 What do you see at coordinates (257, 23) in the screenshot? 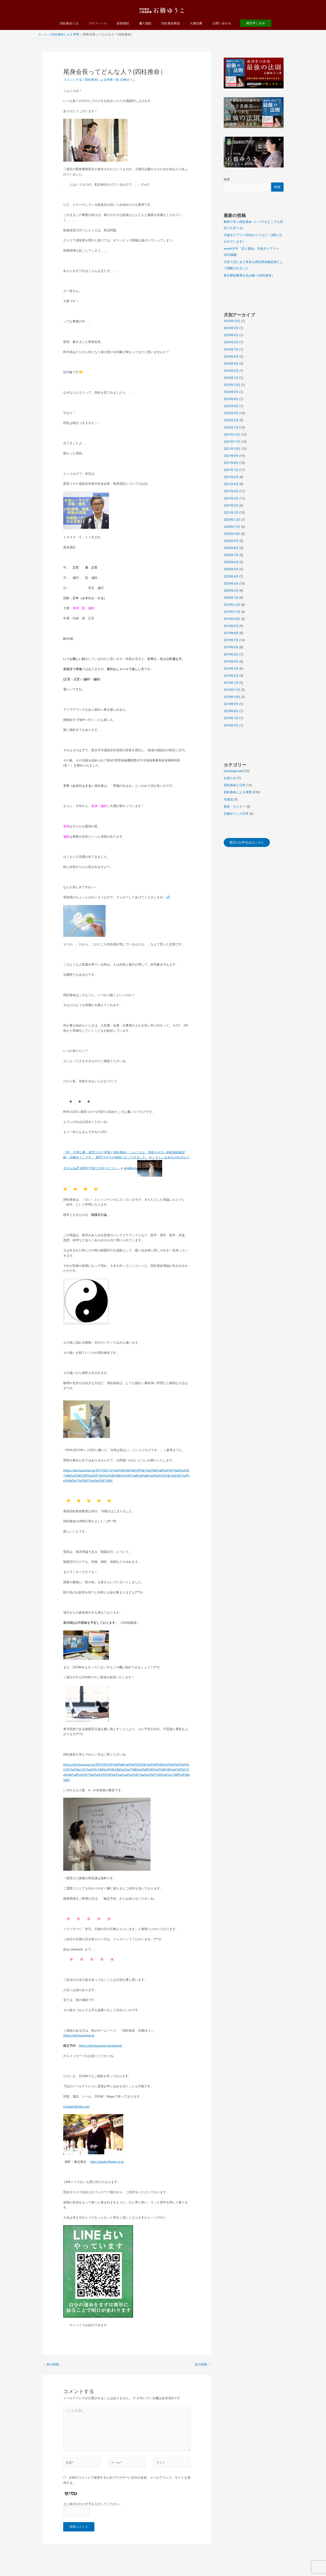
I see `[button]` at bounding box center [257, 23].